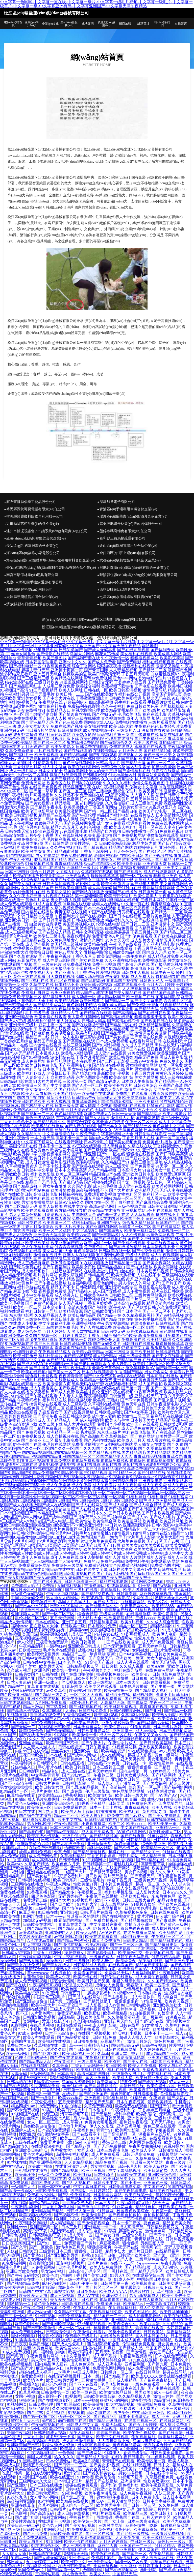  Describe the element at coordinates (163, 1981) in the screenshot. I see `久久国产精品ww` at that location.